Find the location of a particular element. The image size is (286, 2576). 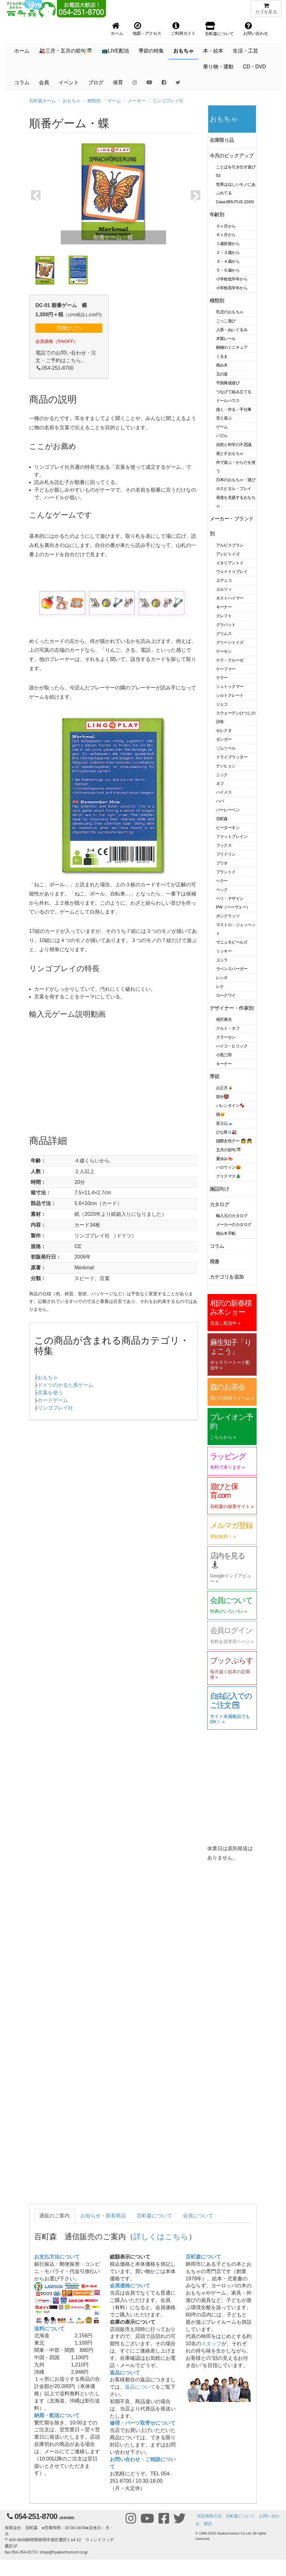

ラベンスバーガー is located at coordinates (232, 968).